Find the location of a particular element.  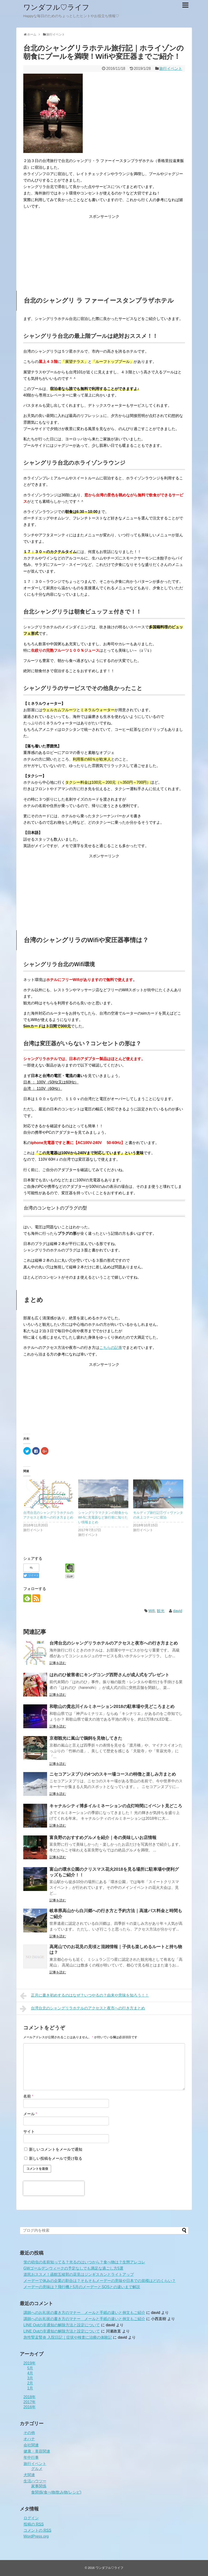

正月に書き初めするのはなぜ？いつやるの？由来や意味を知ろう！！ is located at coordinates (84, 1996).